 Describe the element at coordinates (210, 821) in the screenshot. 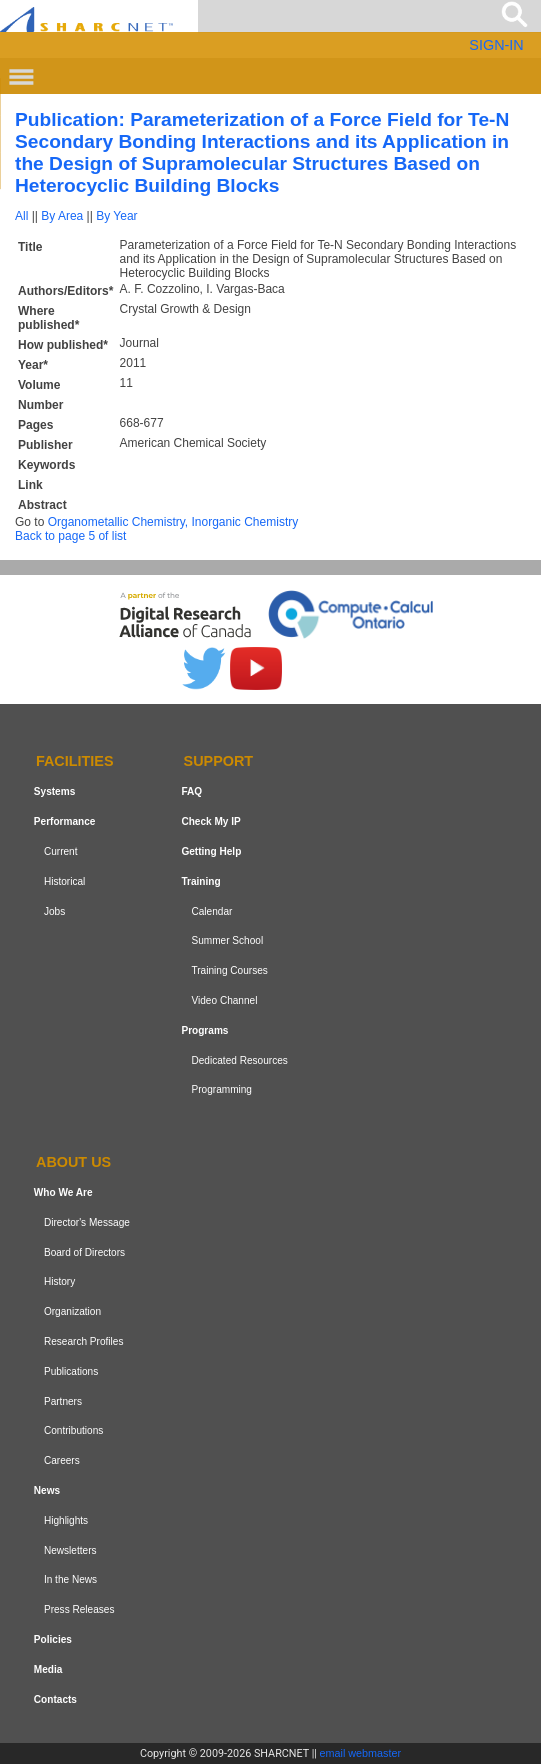

I see `Check My IP` at that location.